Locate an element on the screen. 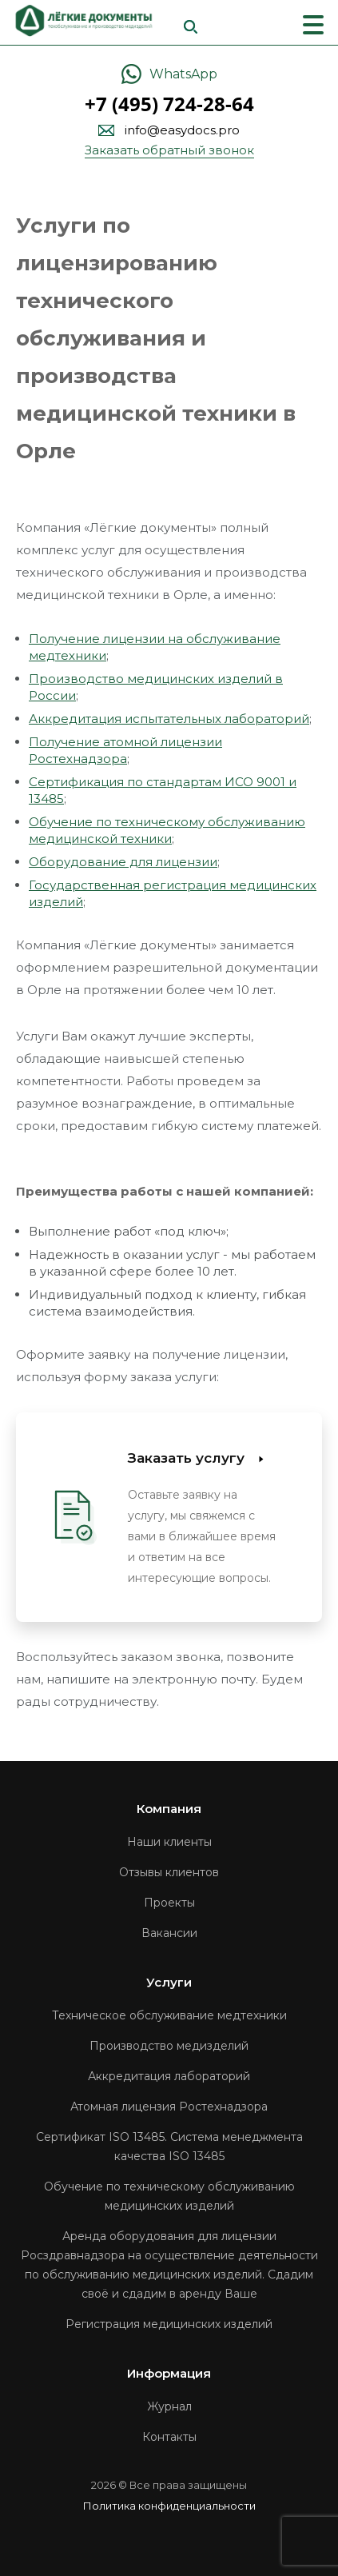  info@easydocs.pro is located at coordinates (182, 130).